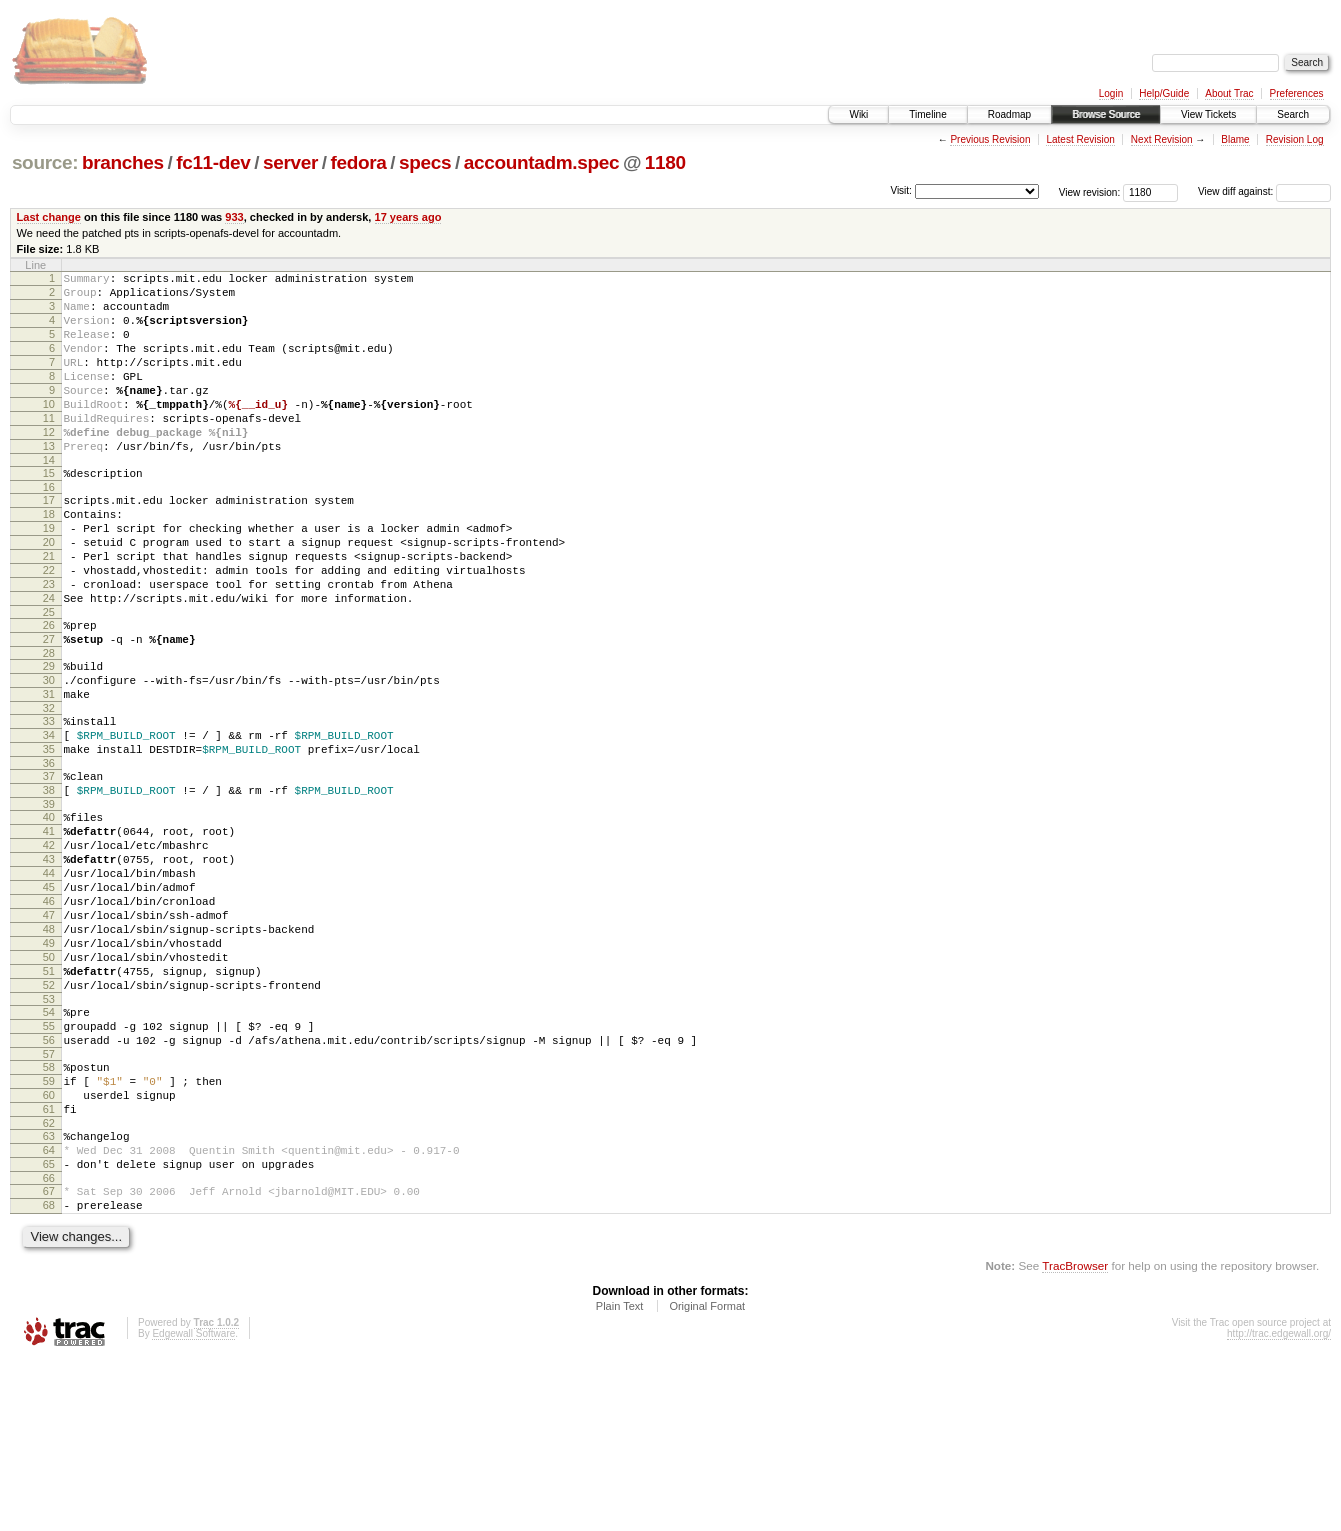 This screenshot has height=1531, width=1341. I want to click on Blame, so click(1235, 139).